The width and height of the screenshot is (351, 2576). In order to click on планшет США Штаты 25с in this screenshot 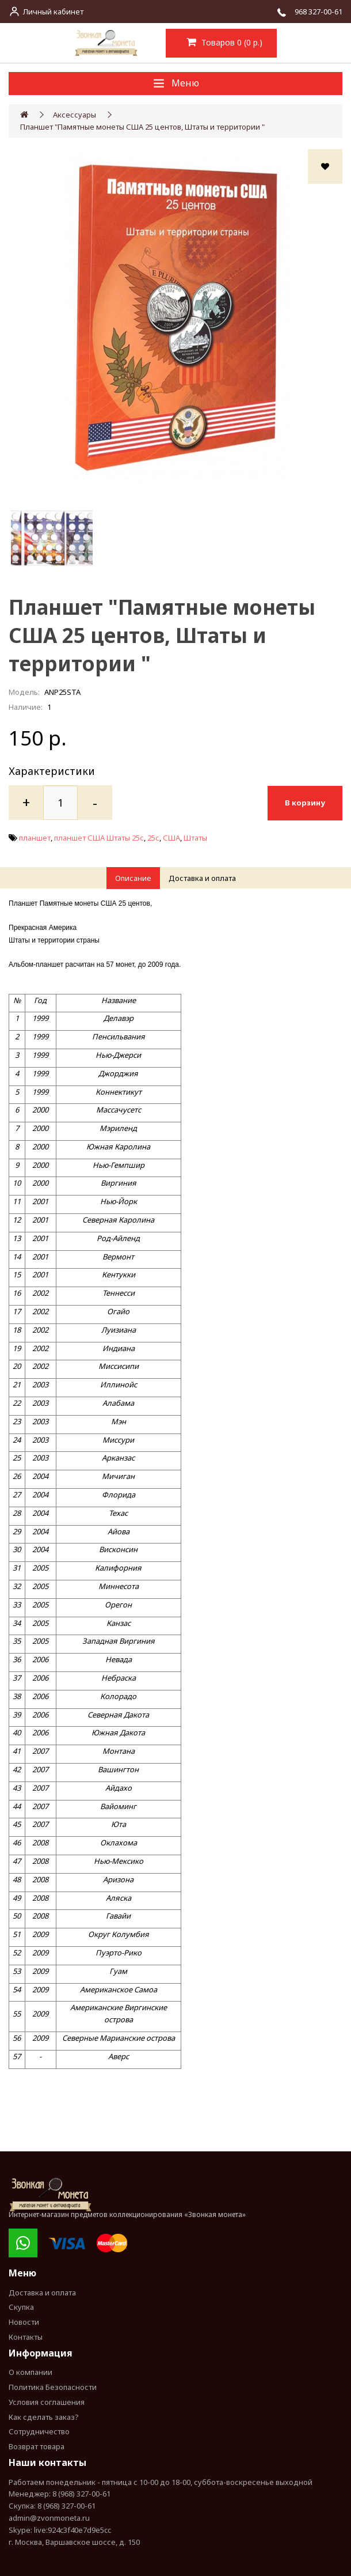, I will do `click(99, 837)`.